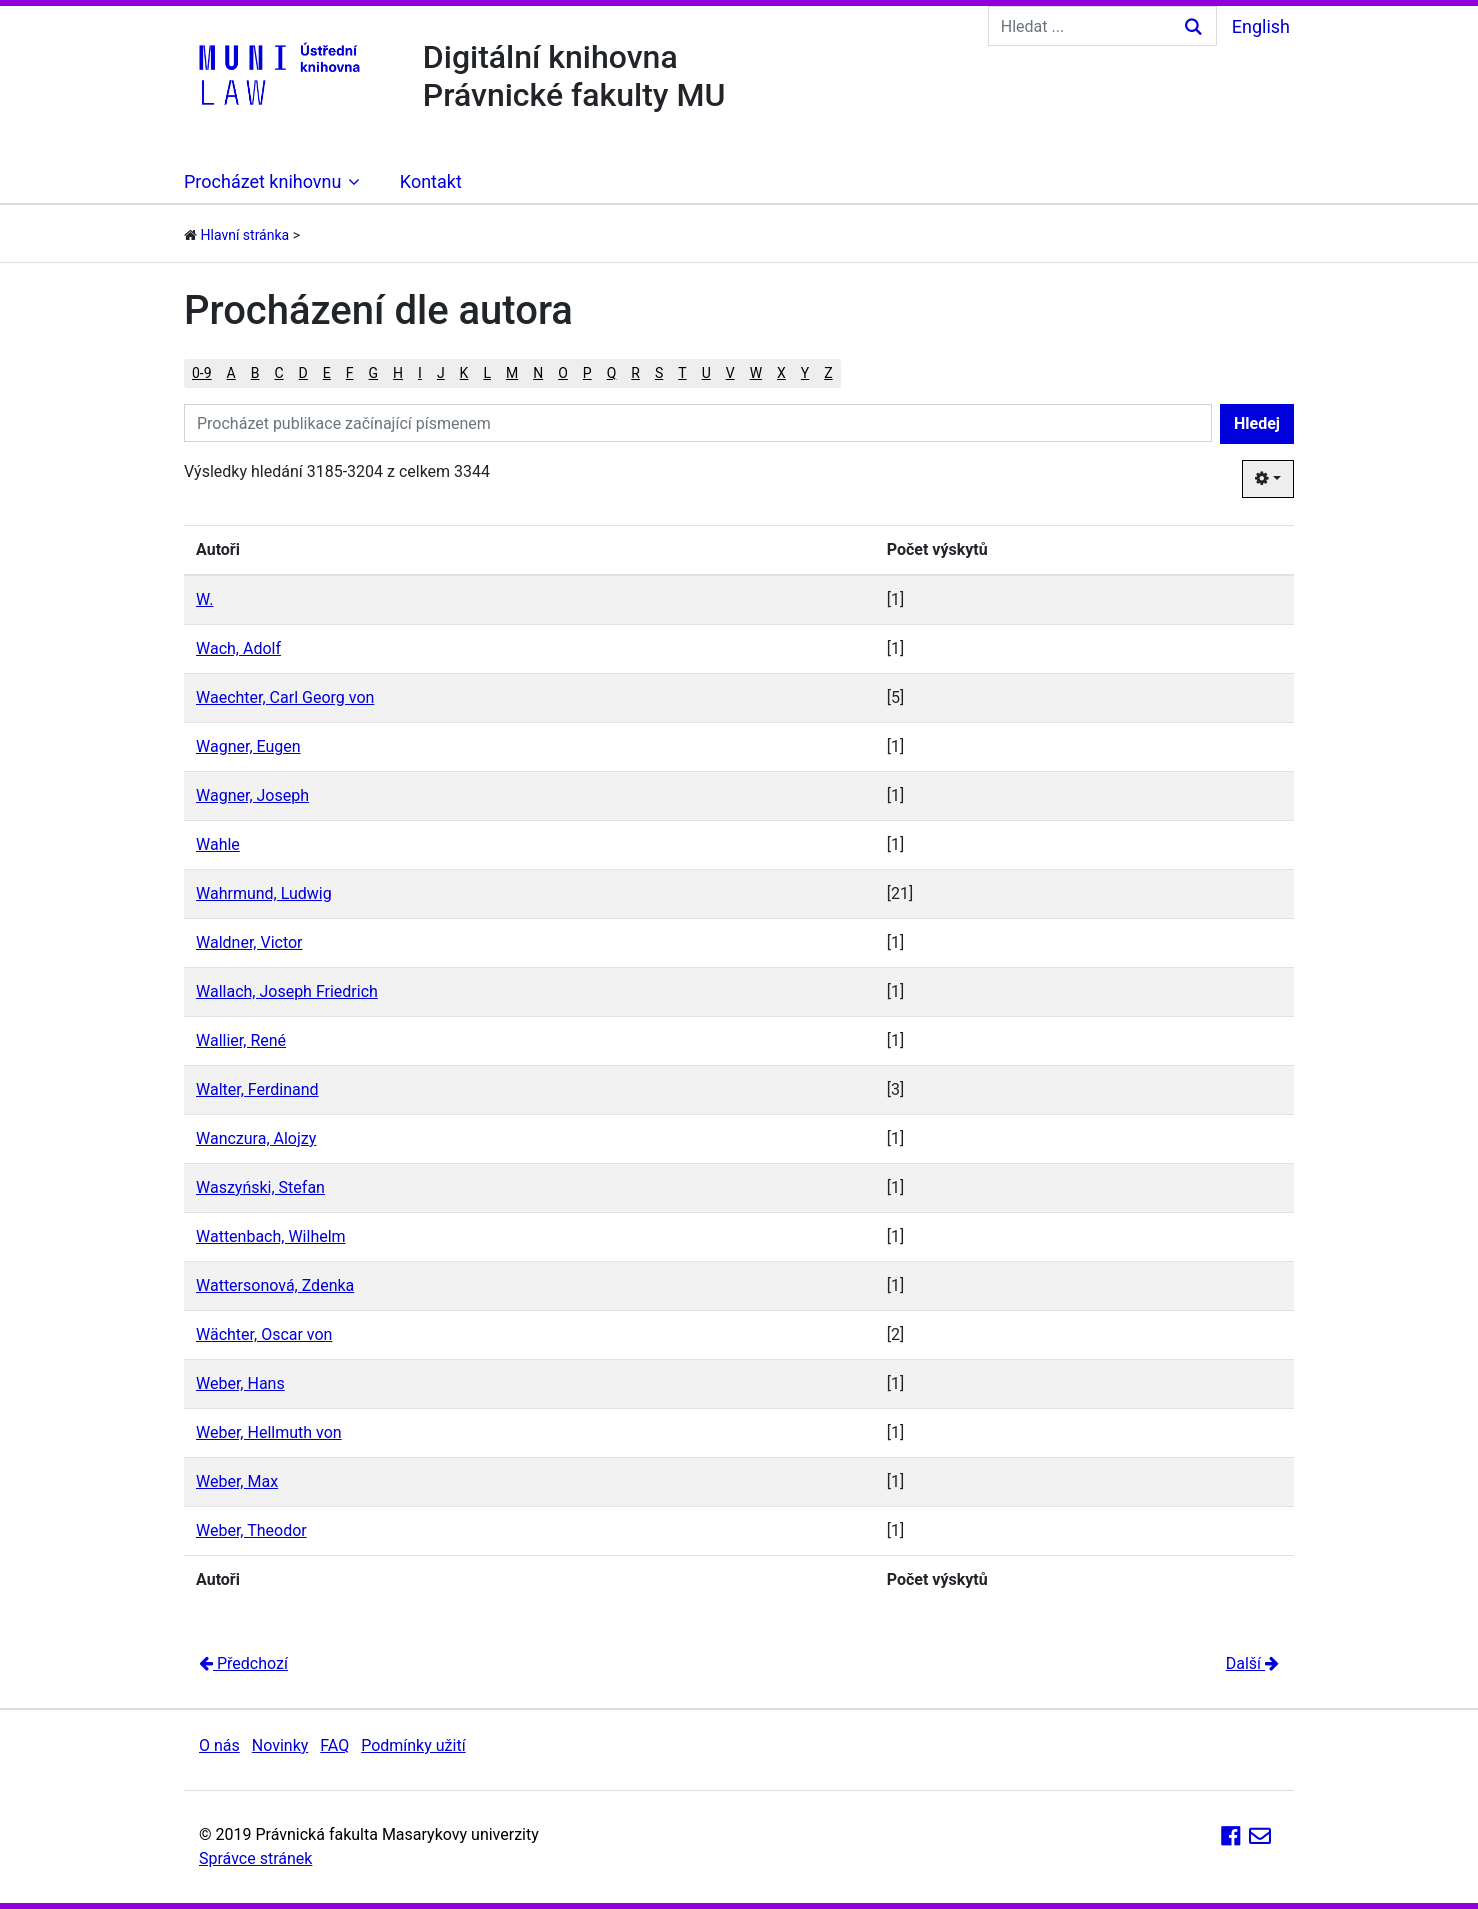  Describe the element at coordinates (269, 1432) in the screenshot. I see `Weber, Hellmuth von` at that location.